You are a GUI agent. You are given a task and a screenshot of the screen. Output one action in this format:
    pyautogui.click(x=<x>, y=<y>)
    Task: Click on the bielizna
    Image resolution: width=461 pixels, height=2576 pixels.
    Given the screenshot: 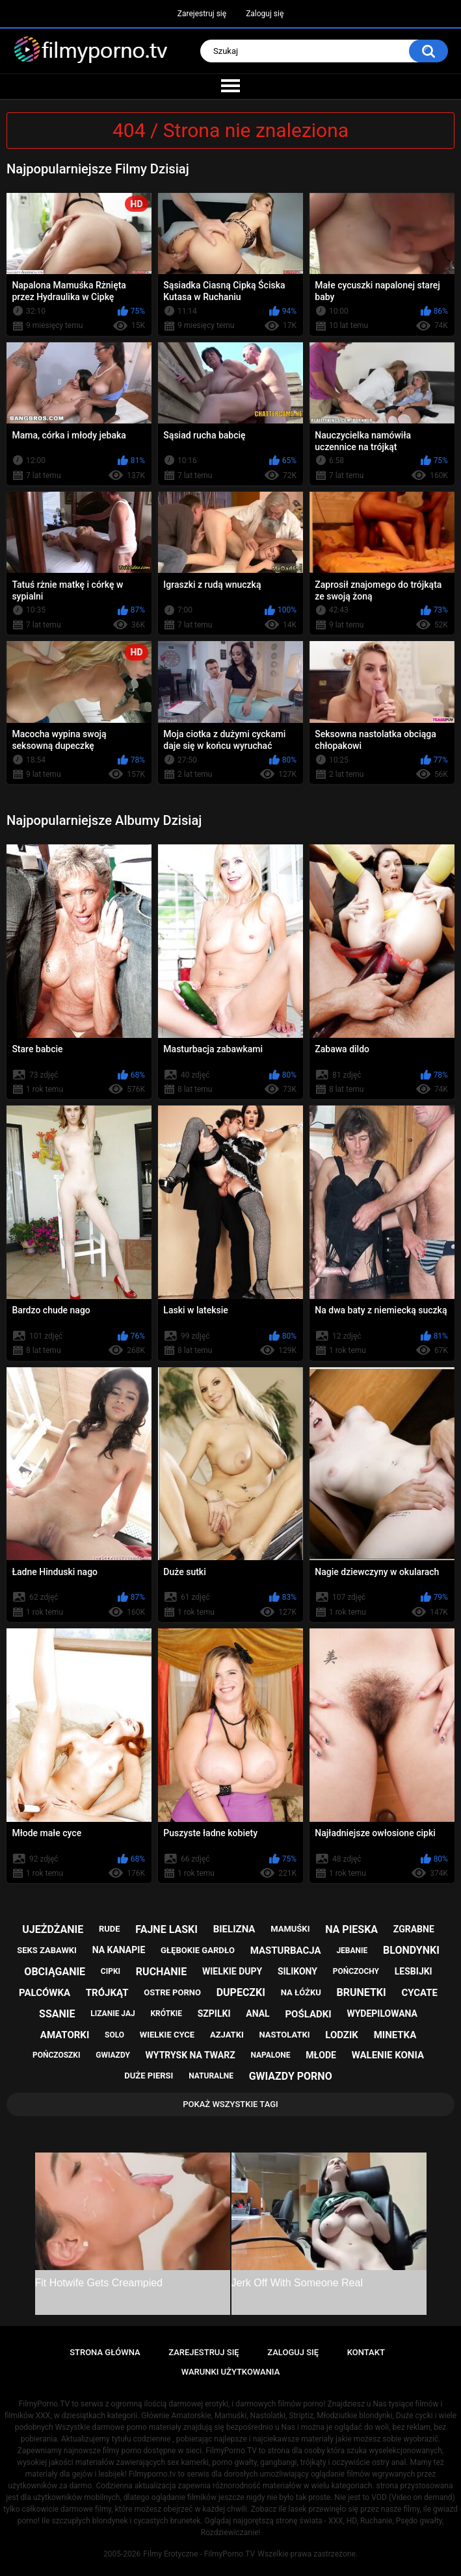 What is the action you would take?
    pyautogui.click(x=234, y=1929)
    